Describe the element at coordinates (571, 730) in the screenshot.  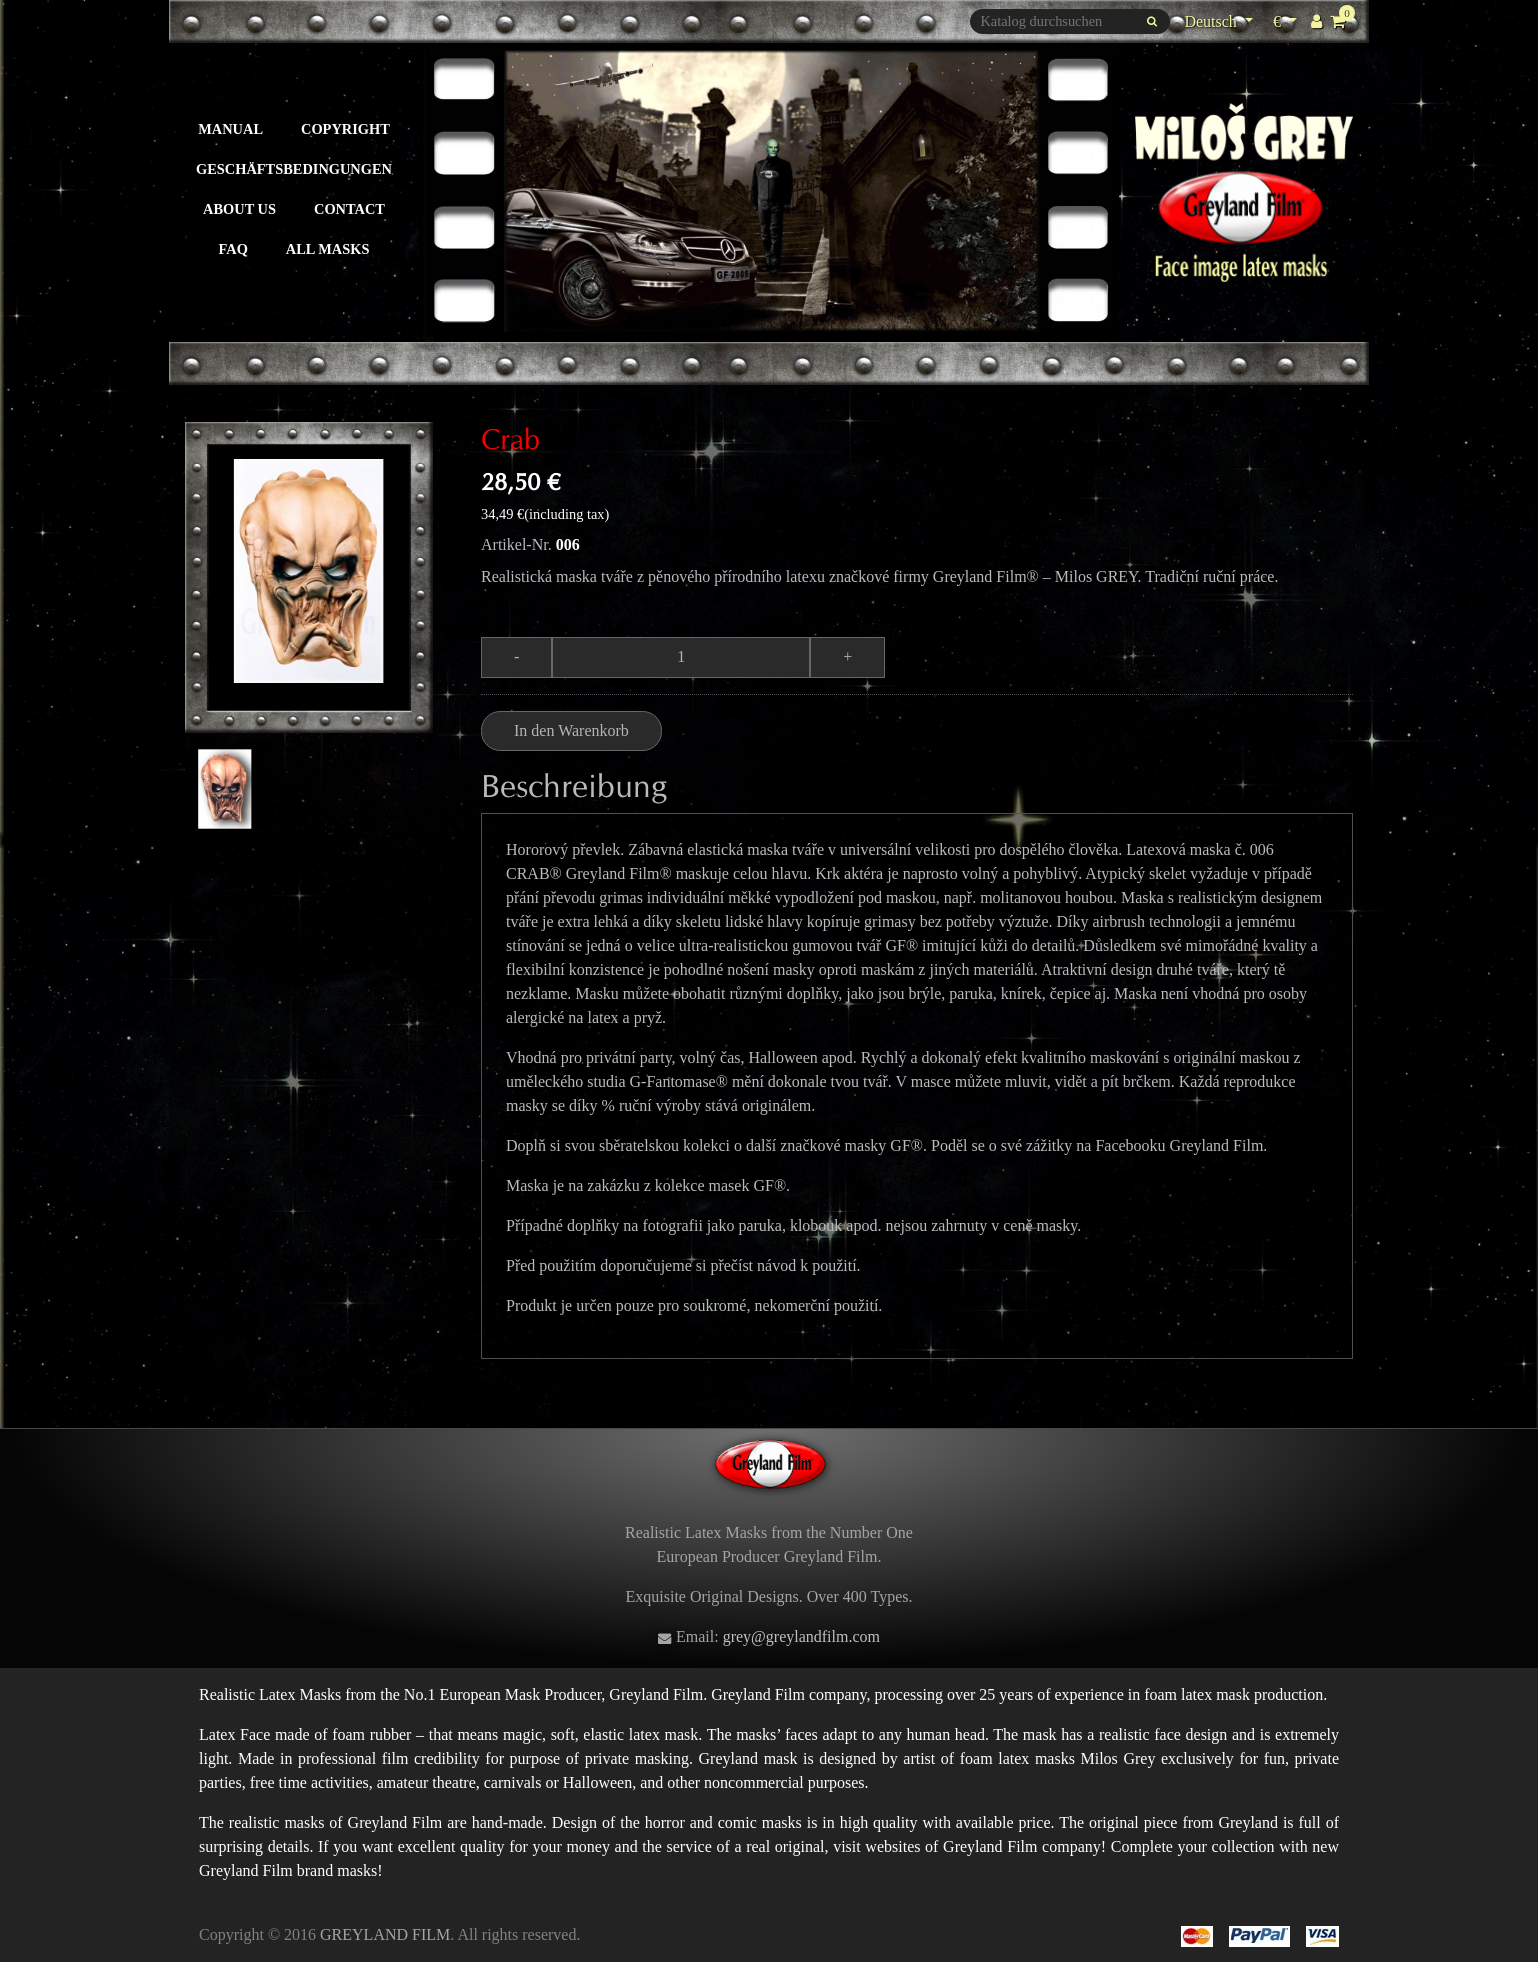
I see `In den Warenkorb` at that location.